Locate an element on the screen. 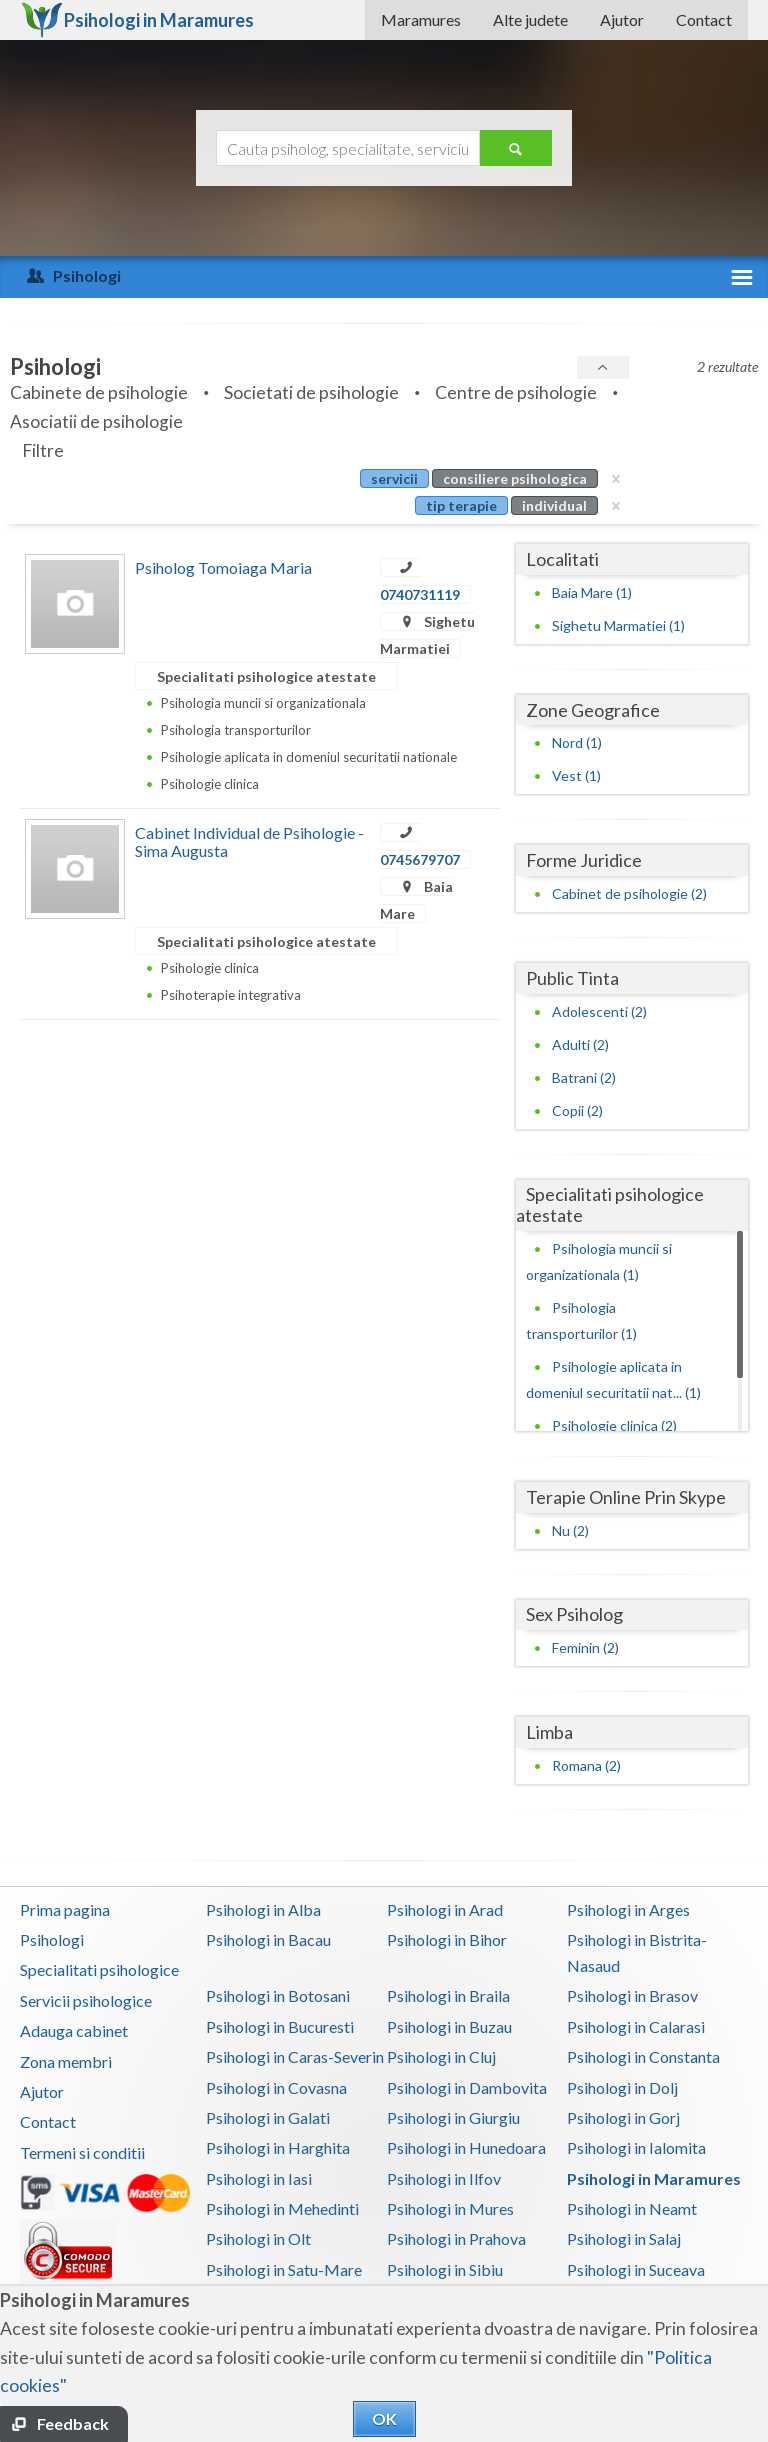 This screenshot has width=768, height=2442. Psihologi in Mures is located at coordinates (450, 2208).